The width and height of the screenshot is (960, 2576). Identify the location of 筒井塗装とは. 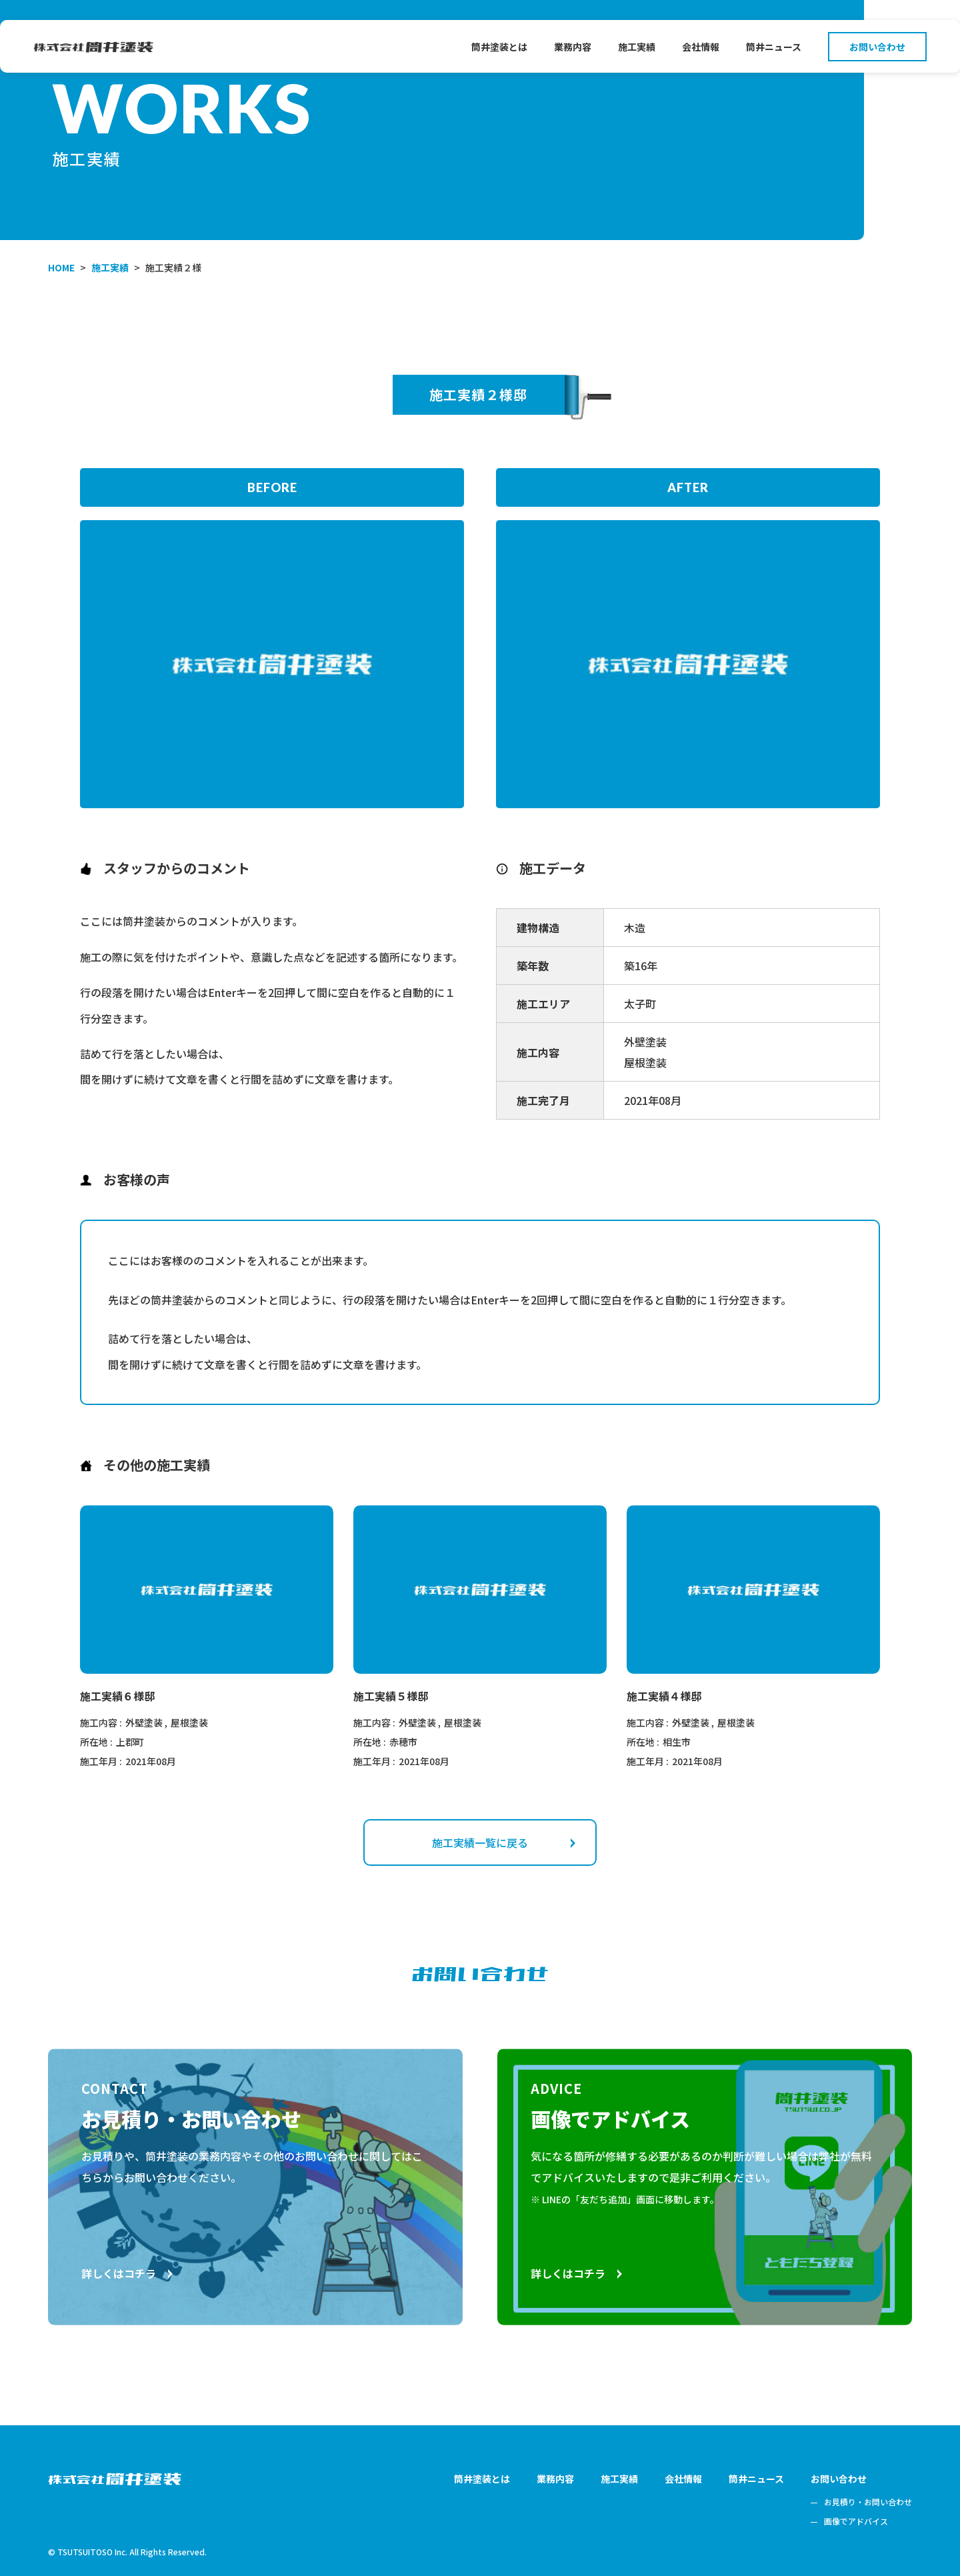
(499, 46).